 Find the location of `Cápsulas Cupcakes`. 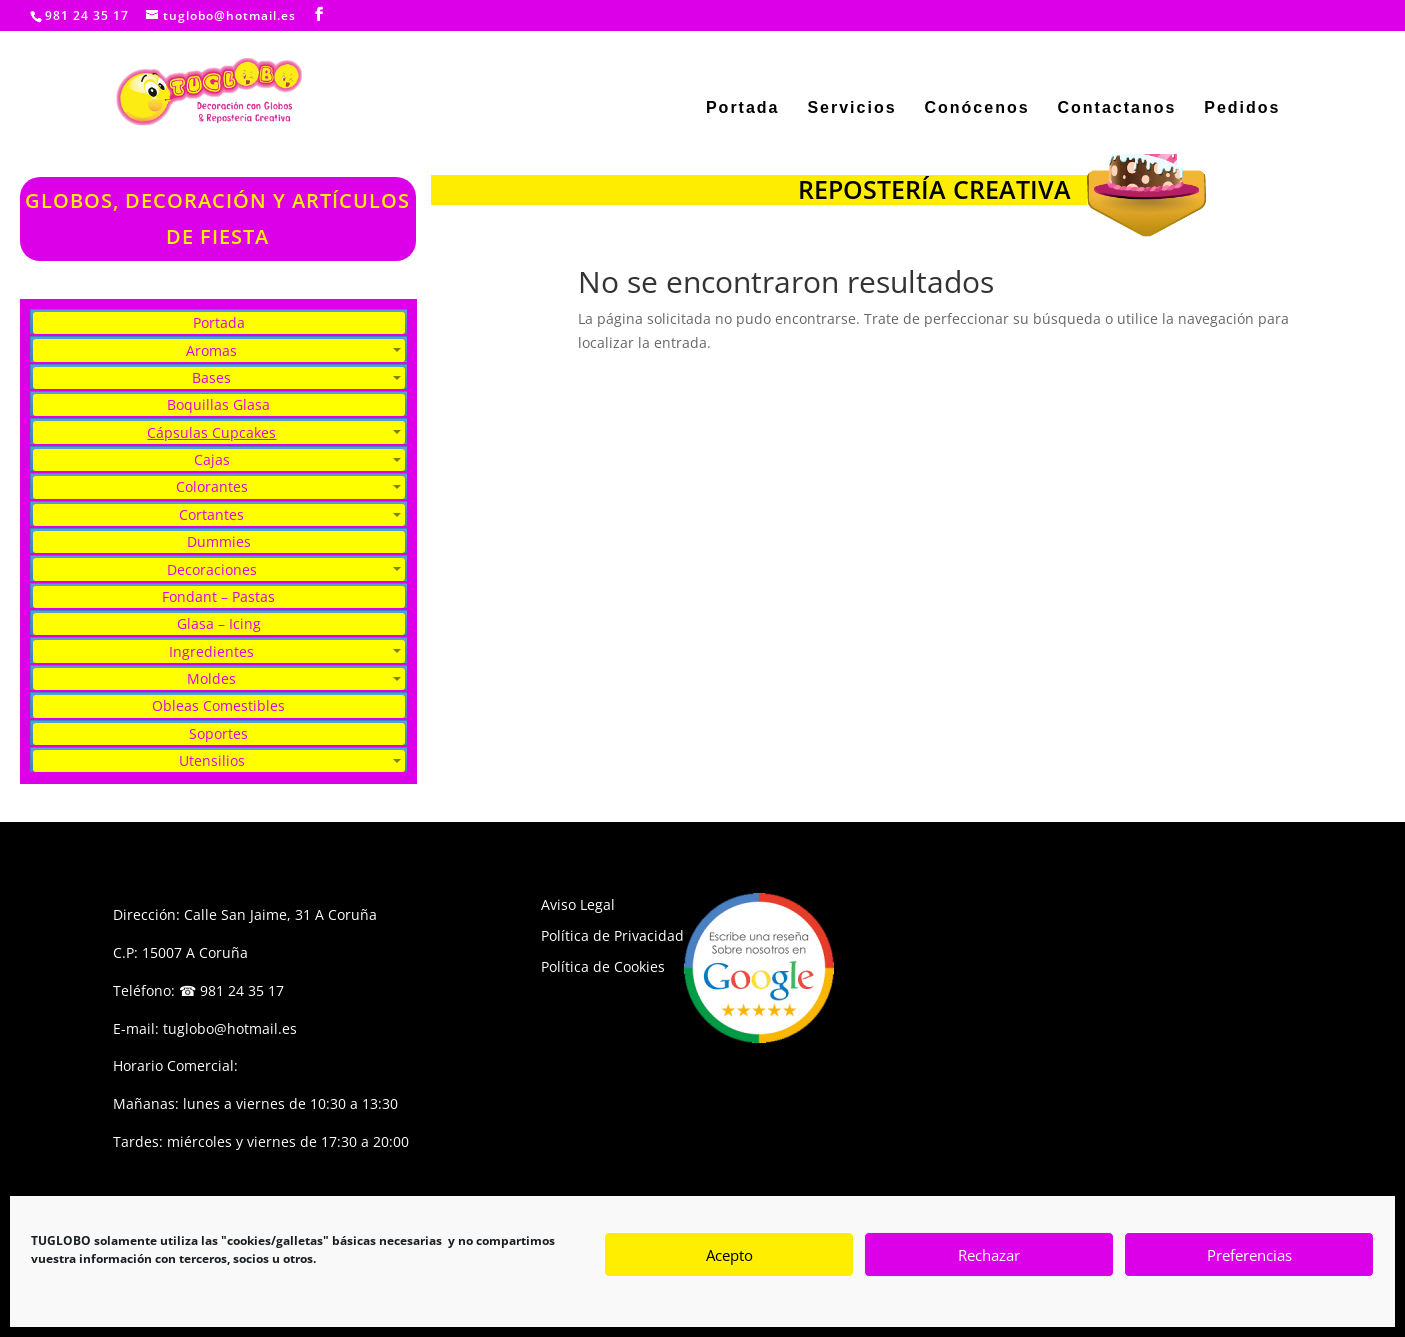

Cápsulas Cupcakes is located at coordinates (211, 432).